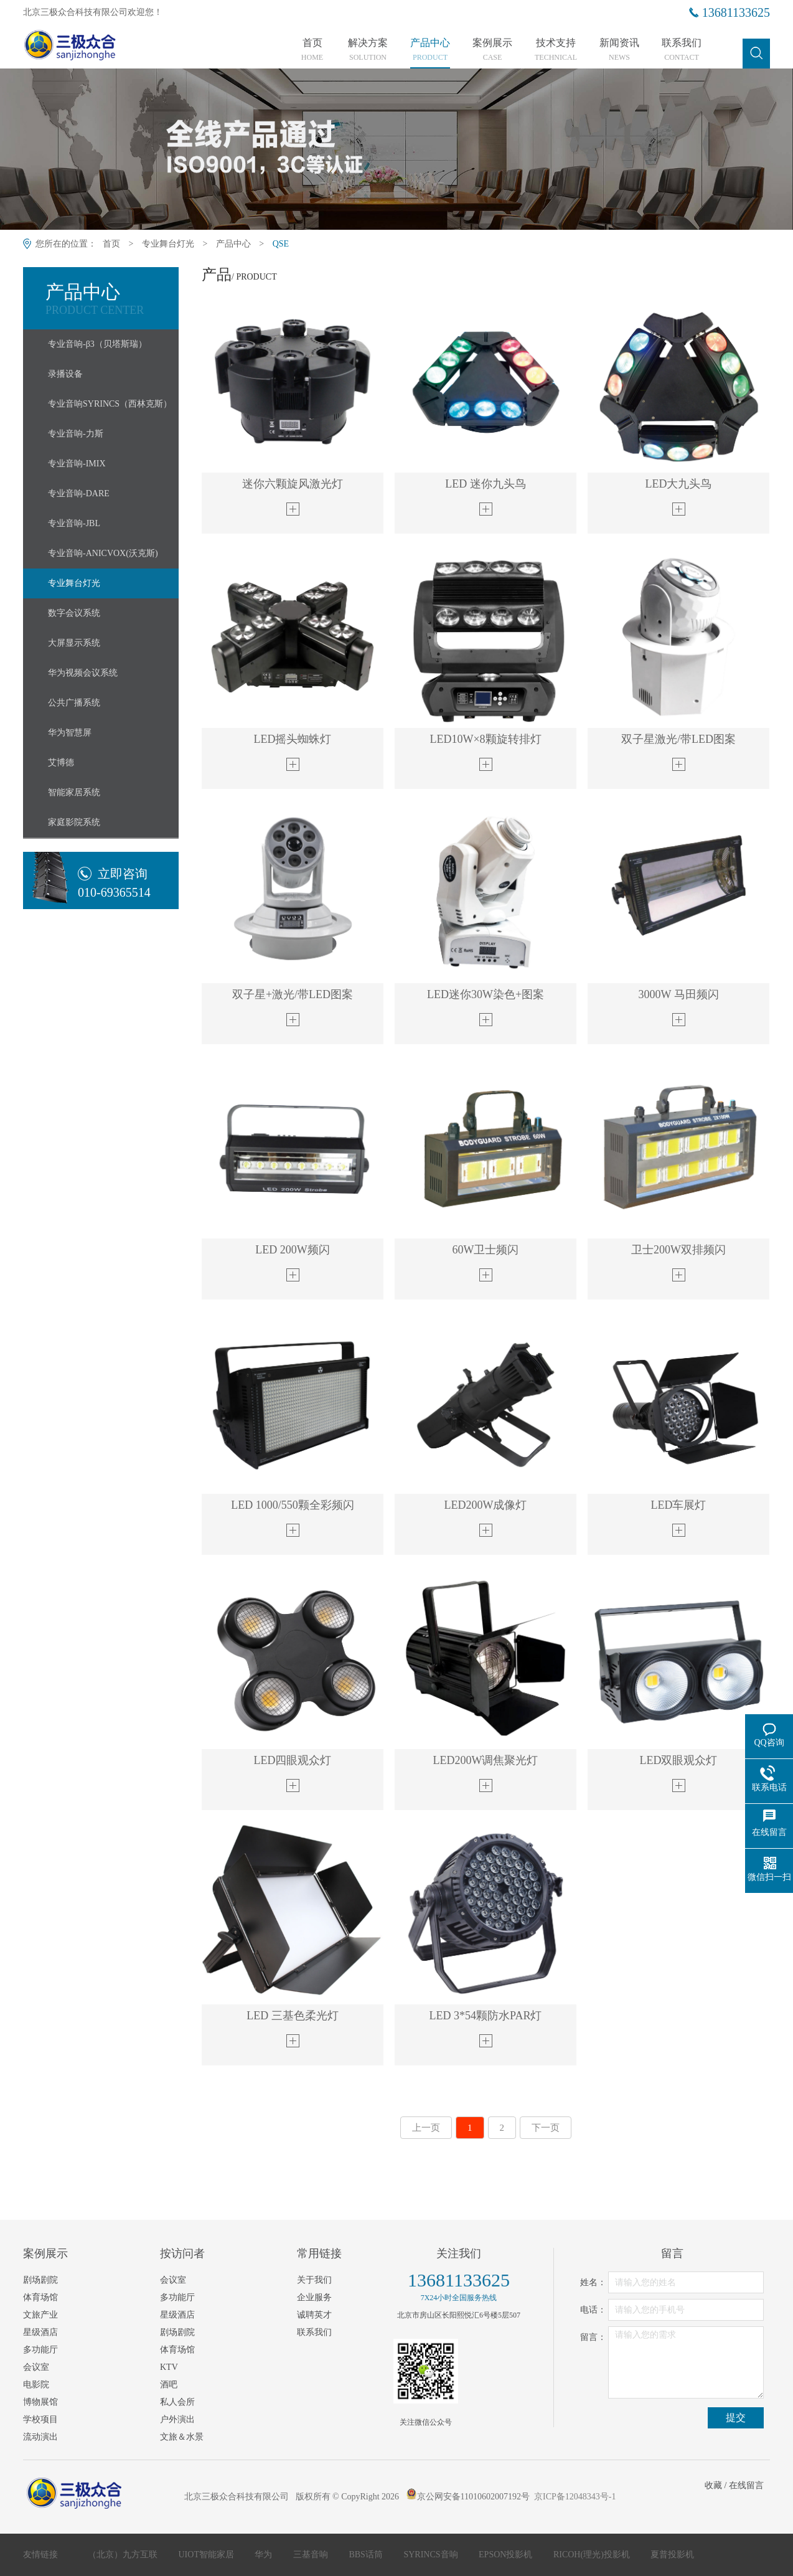 This screenshot has width=793, height=2576. Describe the element at coordinates (65, 374) in the screenshot. I see `录播设备` at that location.